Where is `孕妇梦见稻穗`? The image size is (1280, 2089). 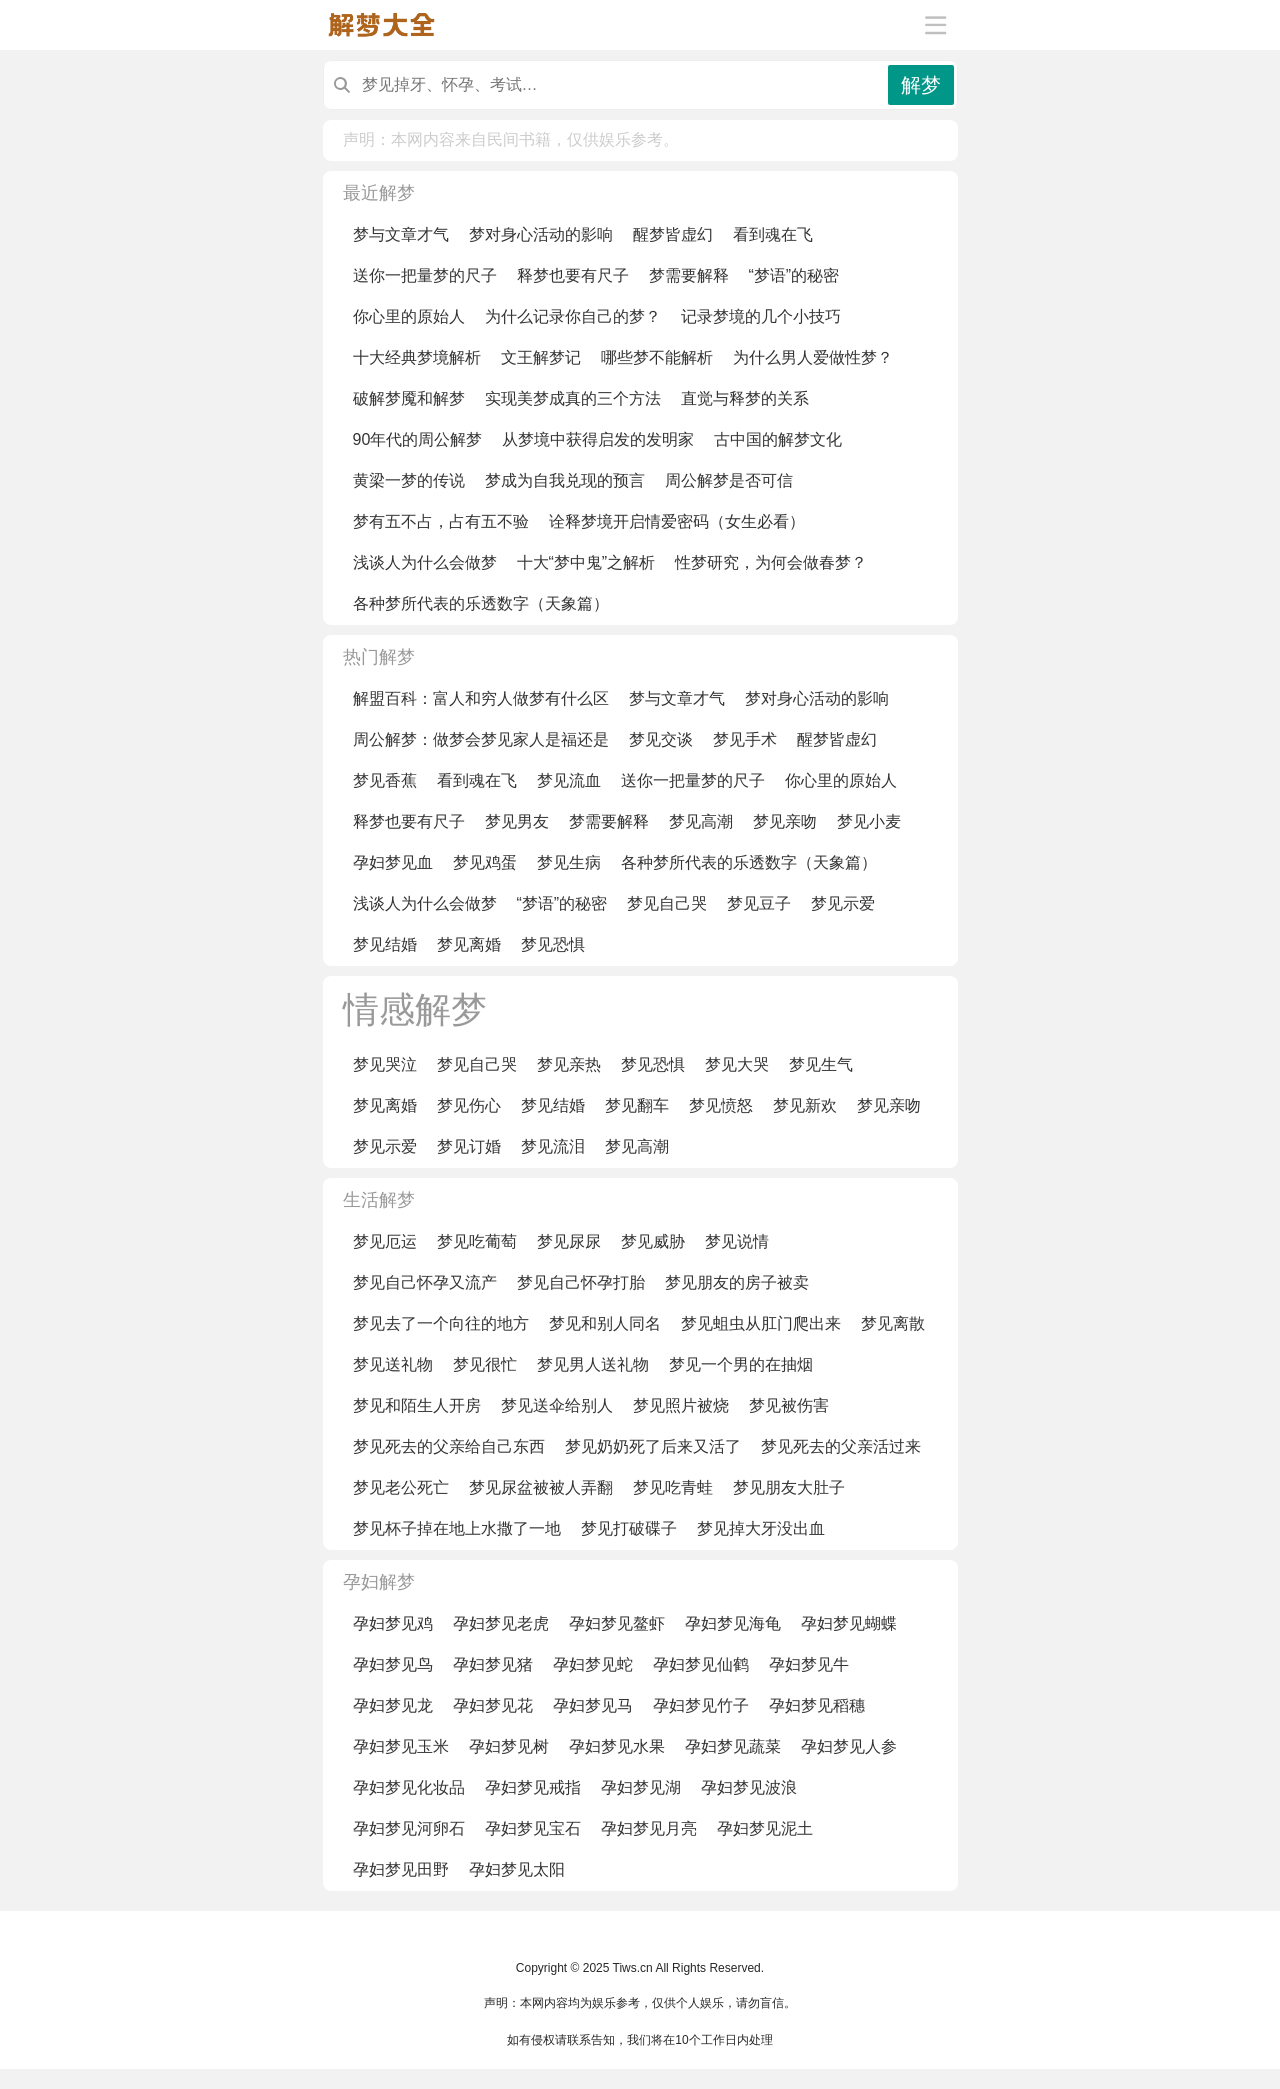
孕妇梦见稻穗 is located at coordinates (817, 1705).